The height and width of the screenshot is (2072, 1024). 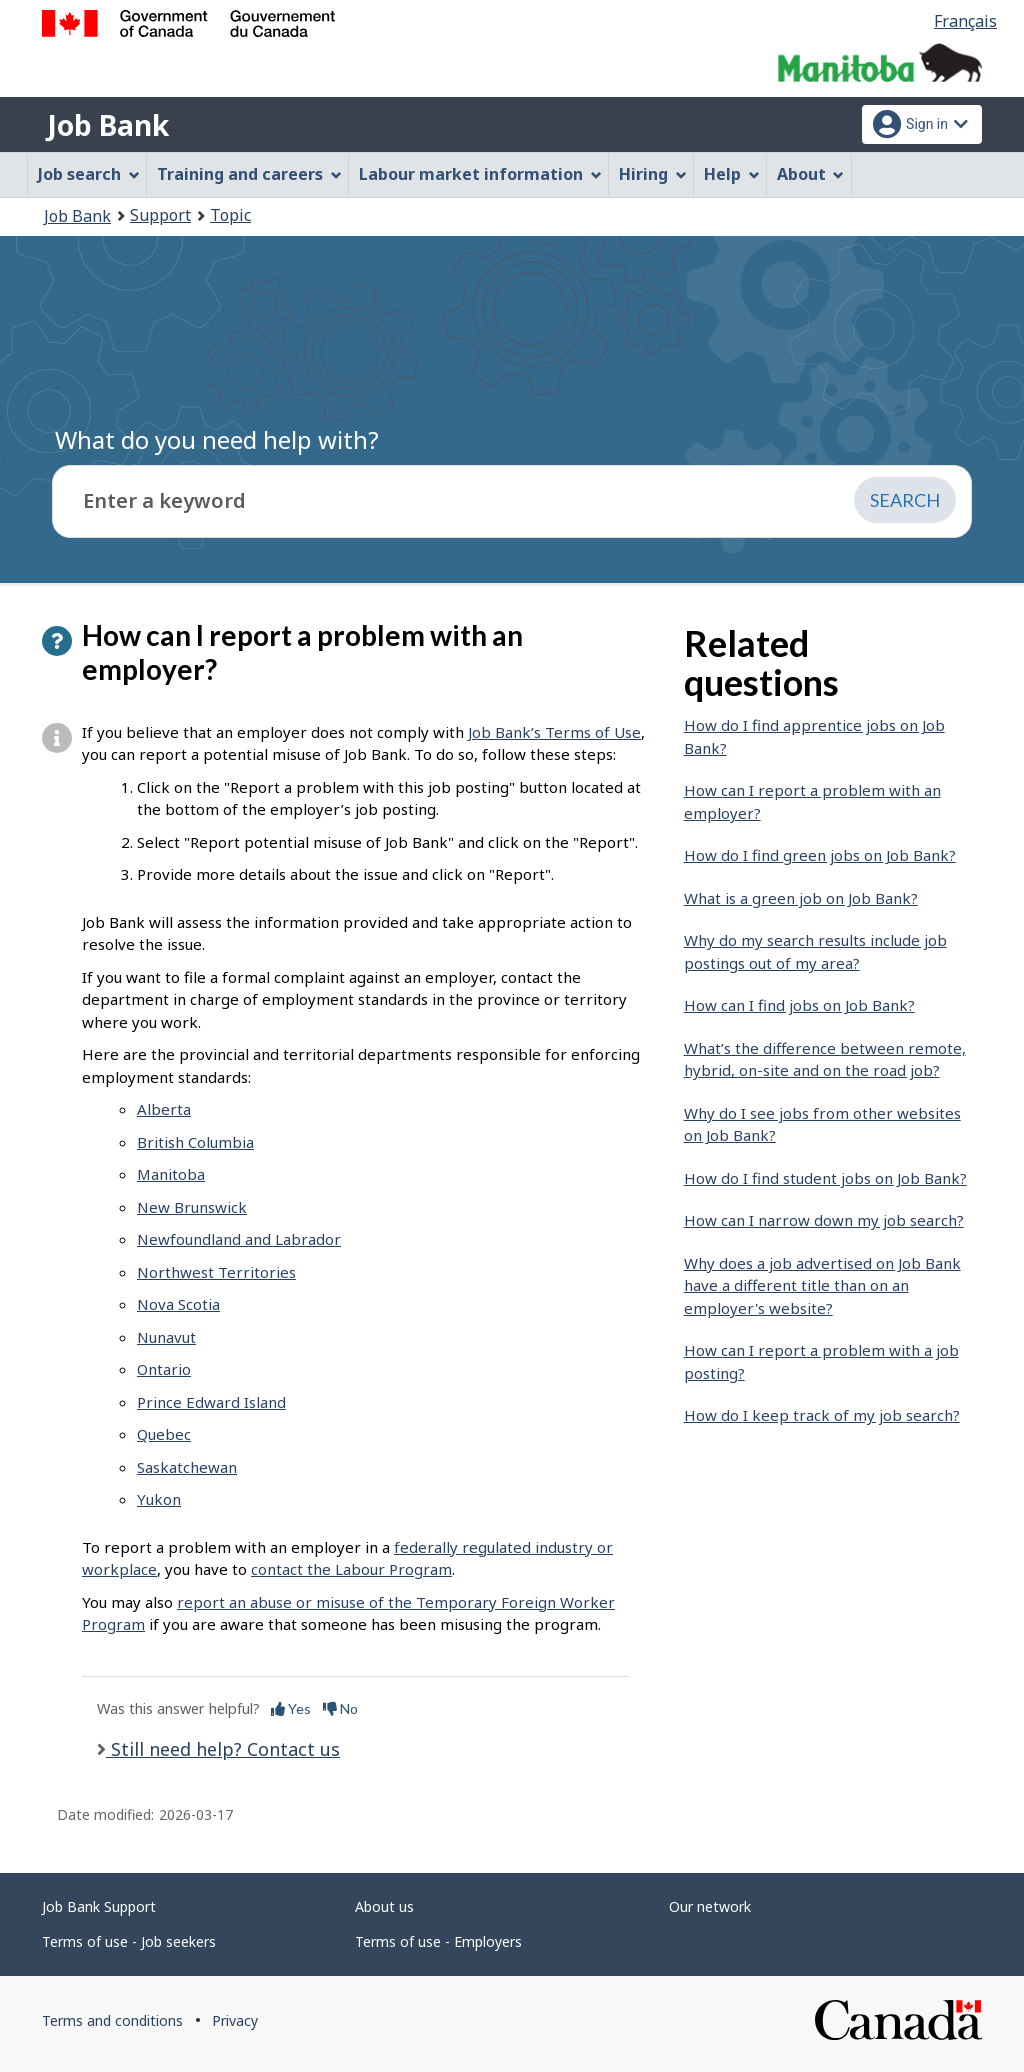 I want to click on Support, so click(x=160, y=215).